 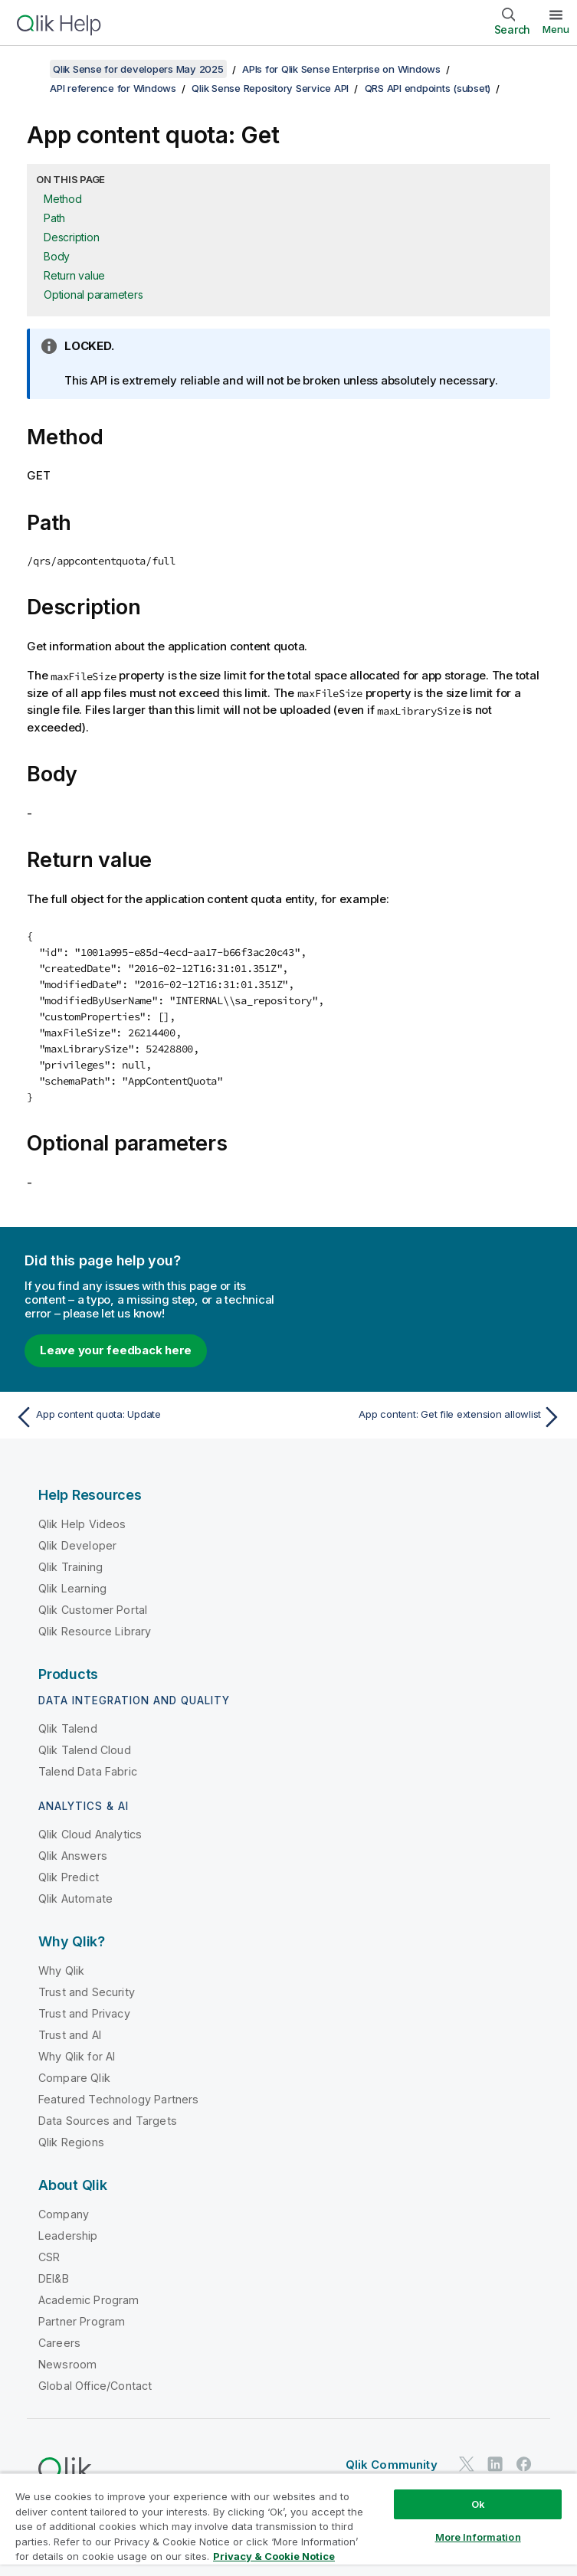 I want to click on Partner Program, so click(x=81, y=2321).